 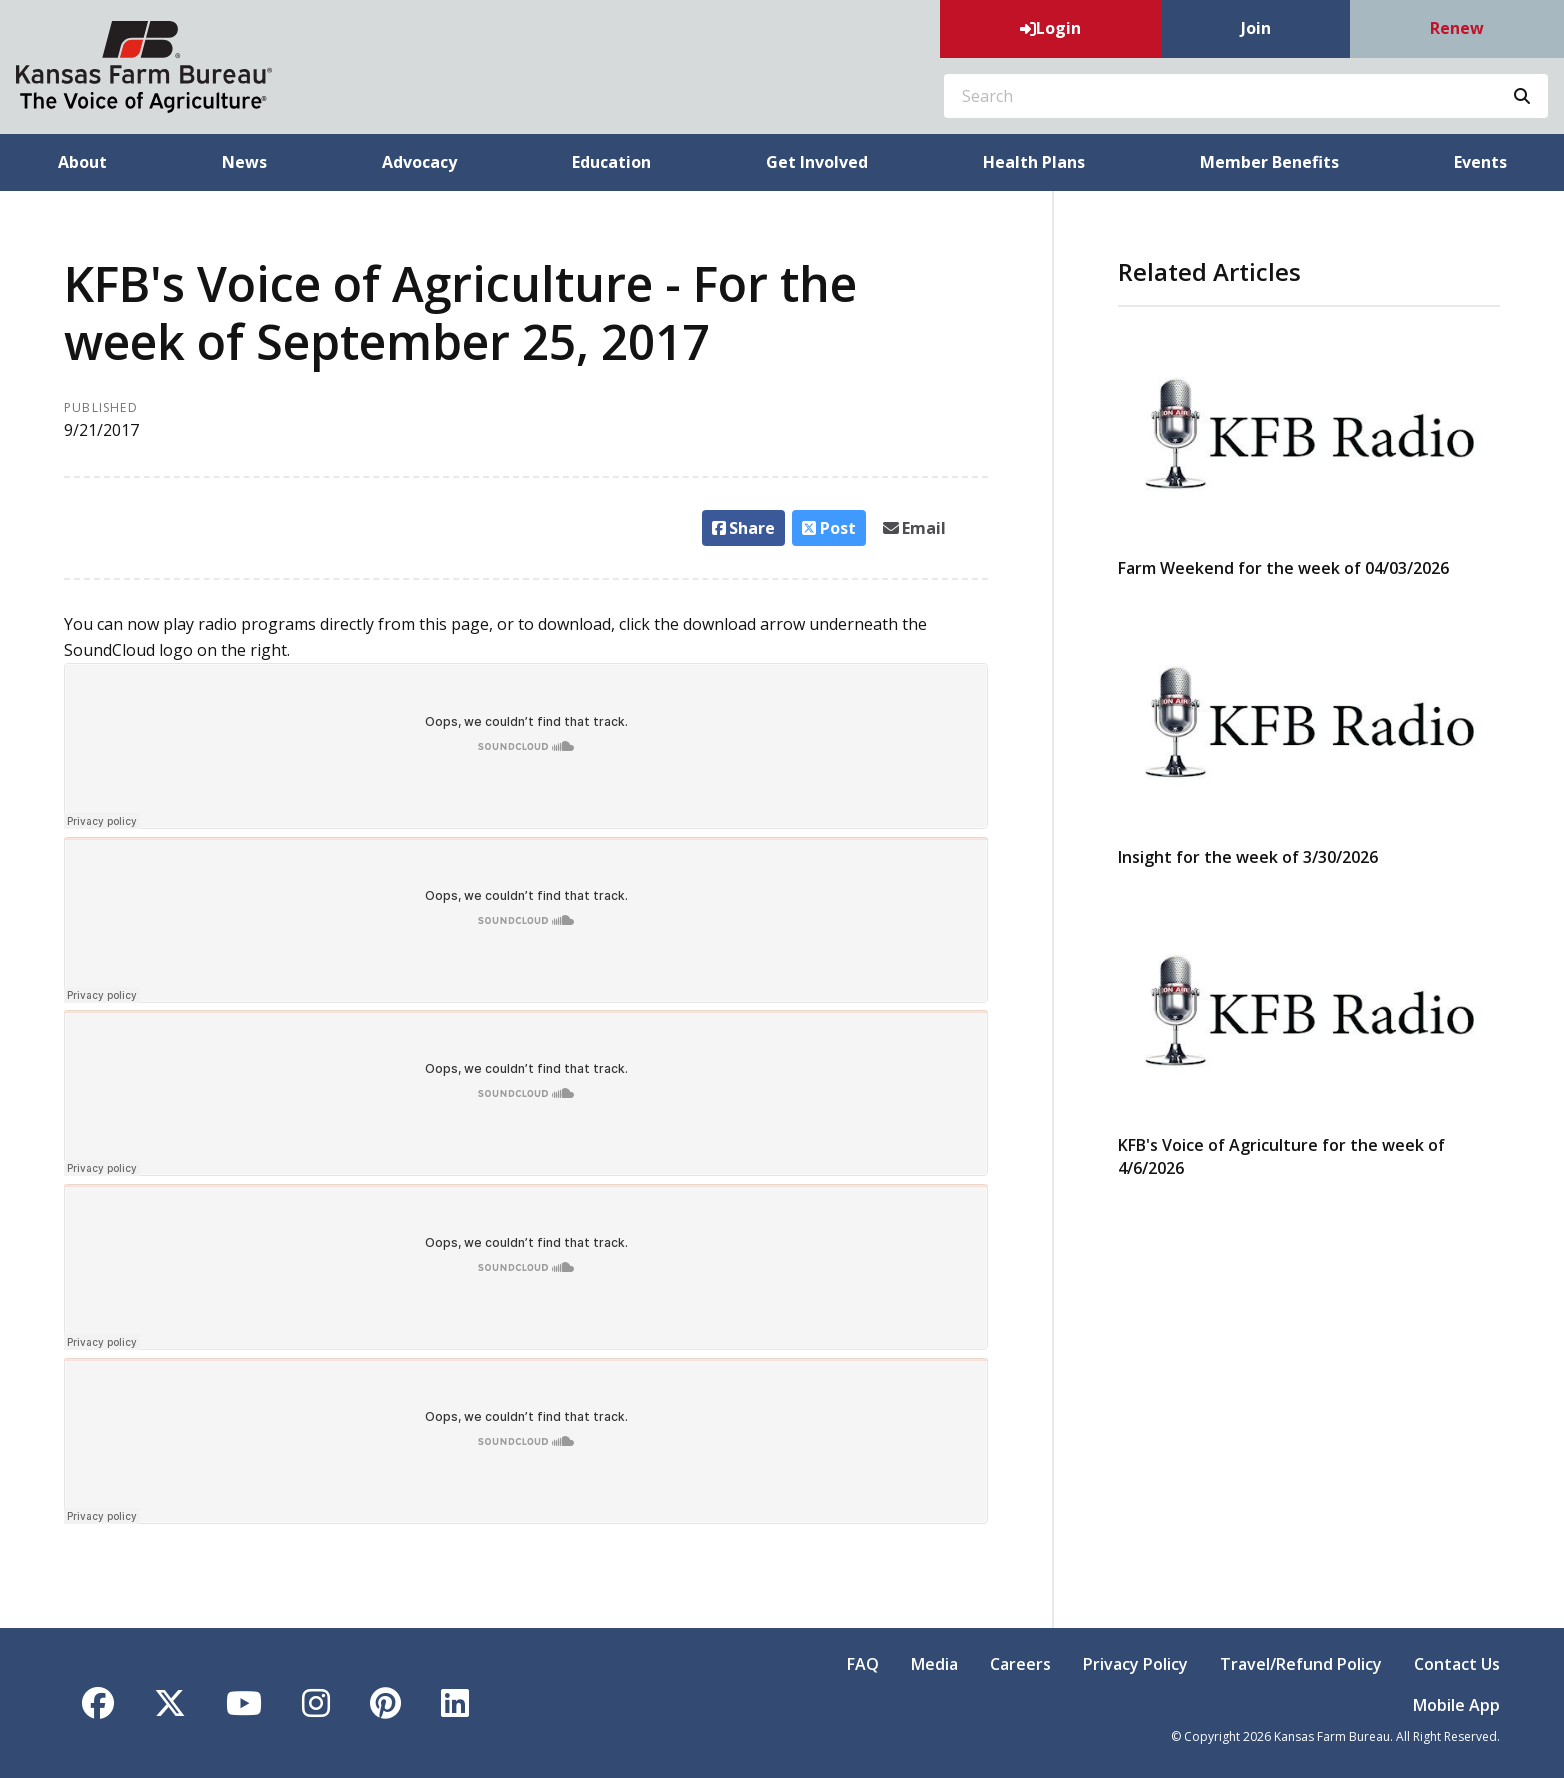 I want to click on FAQ, so click(x=863, y=1664).